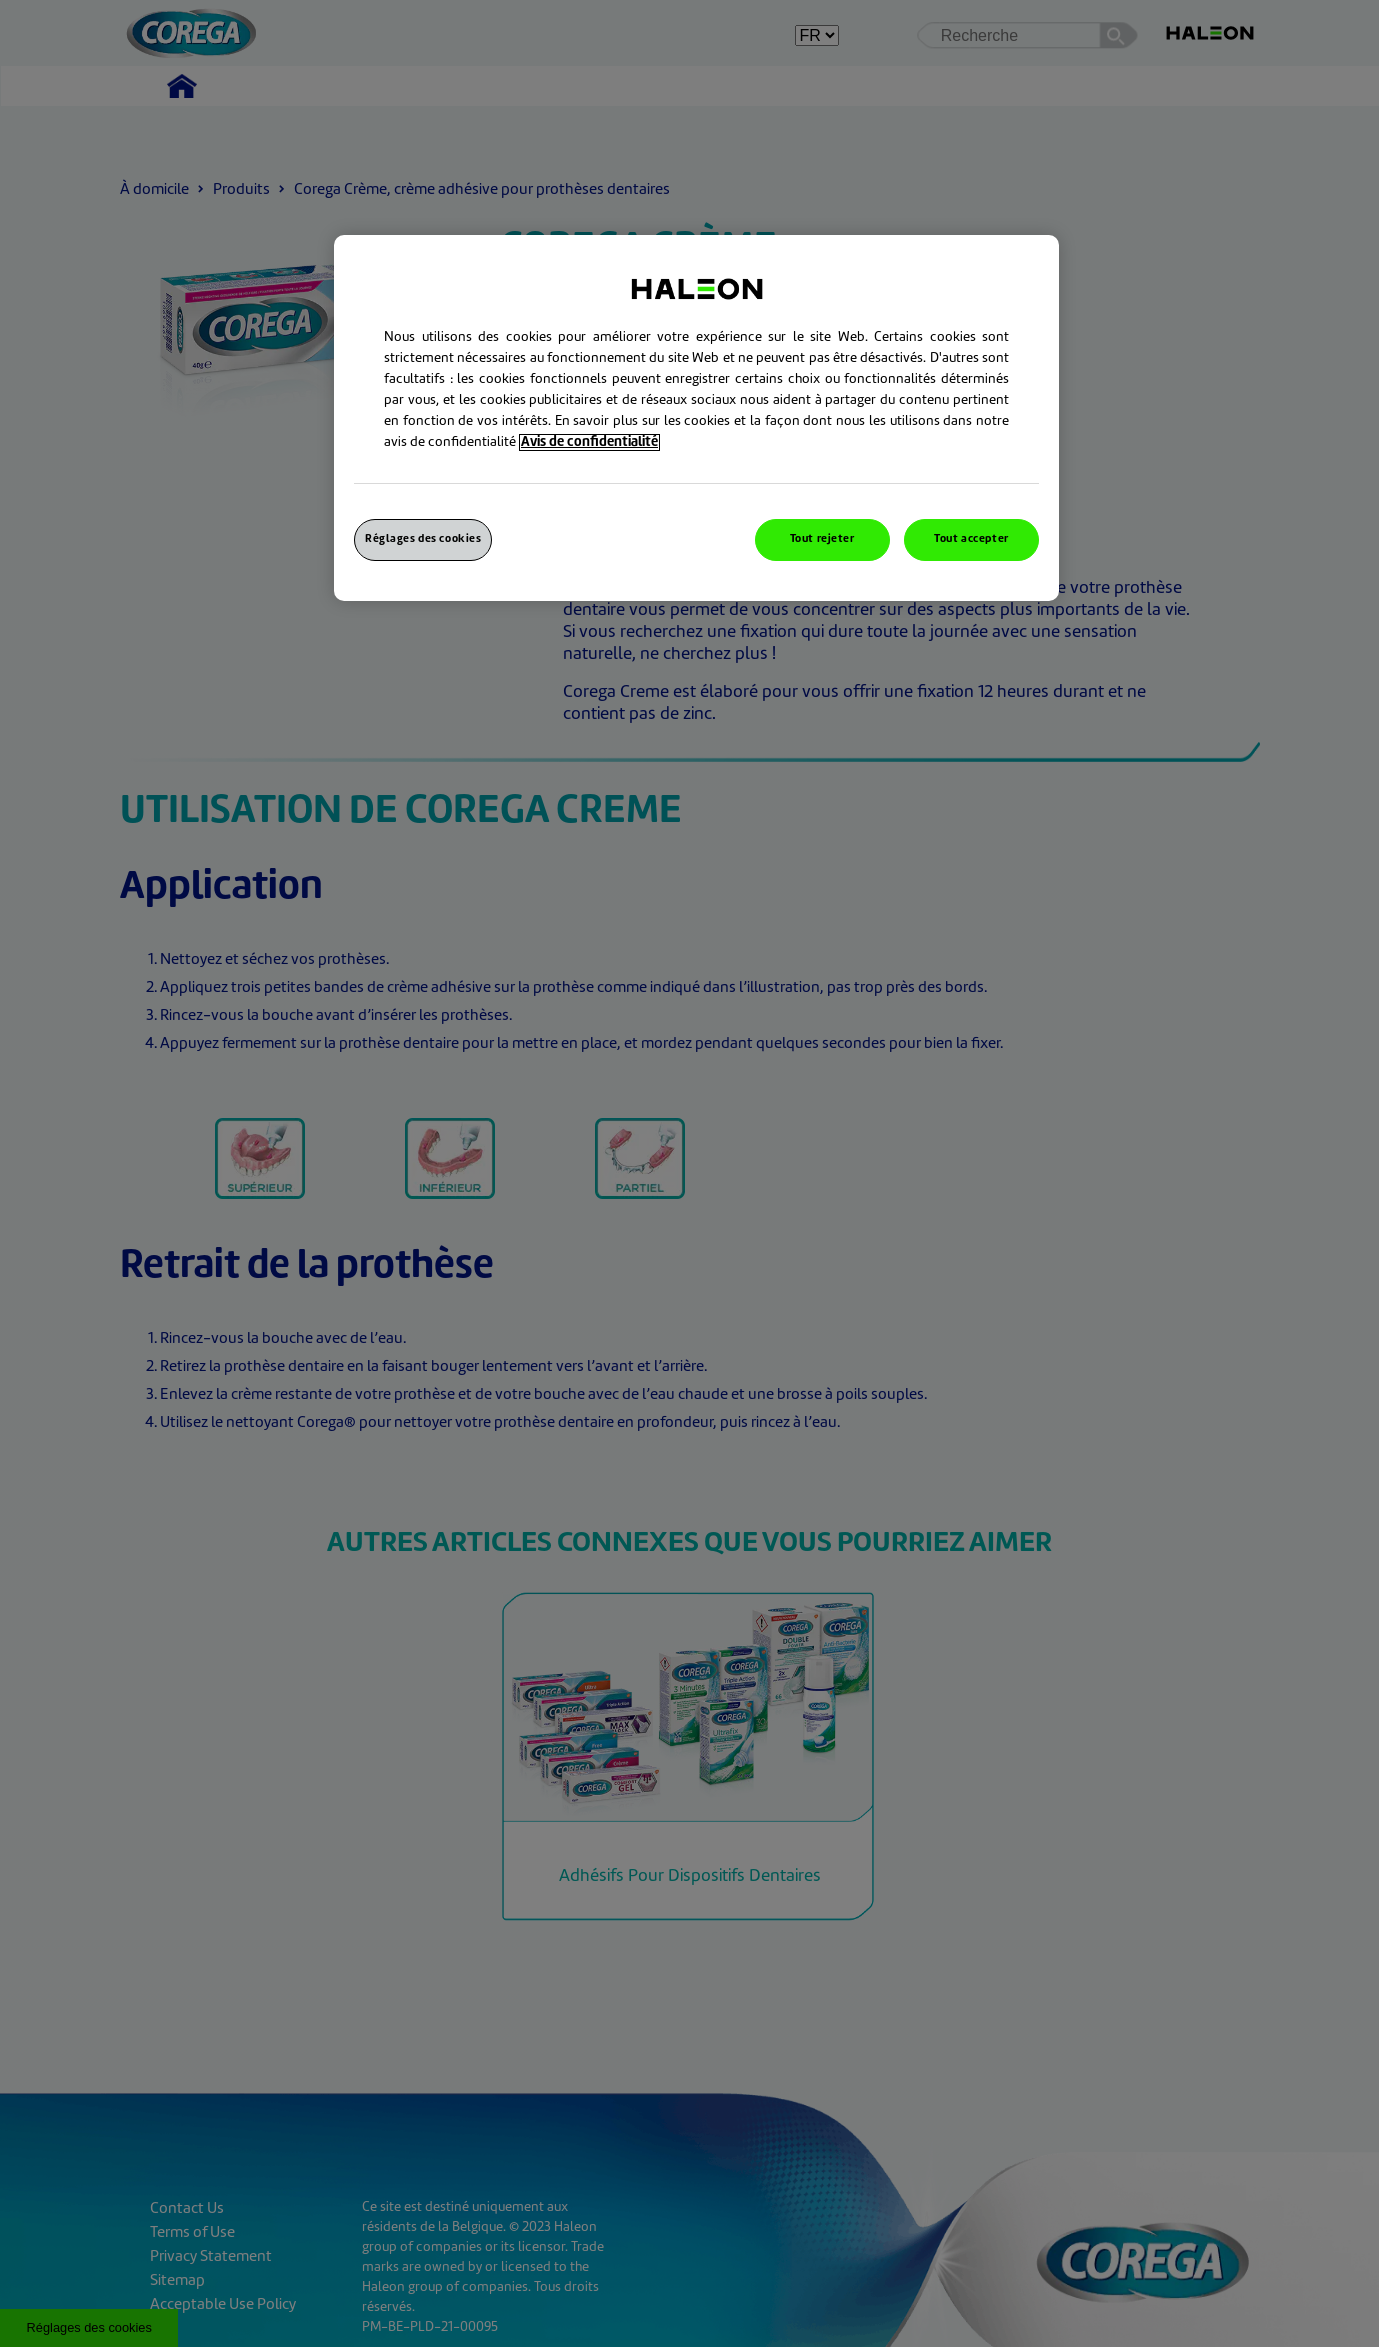 The width and height of the screenshot is (1379, 2347). I want to click on Avis de confidentialité [Pour en savoir plus sur la protection de votre vie privée, s`ouvre dans une nouvelle fenêtre], so click(589, 442).